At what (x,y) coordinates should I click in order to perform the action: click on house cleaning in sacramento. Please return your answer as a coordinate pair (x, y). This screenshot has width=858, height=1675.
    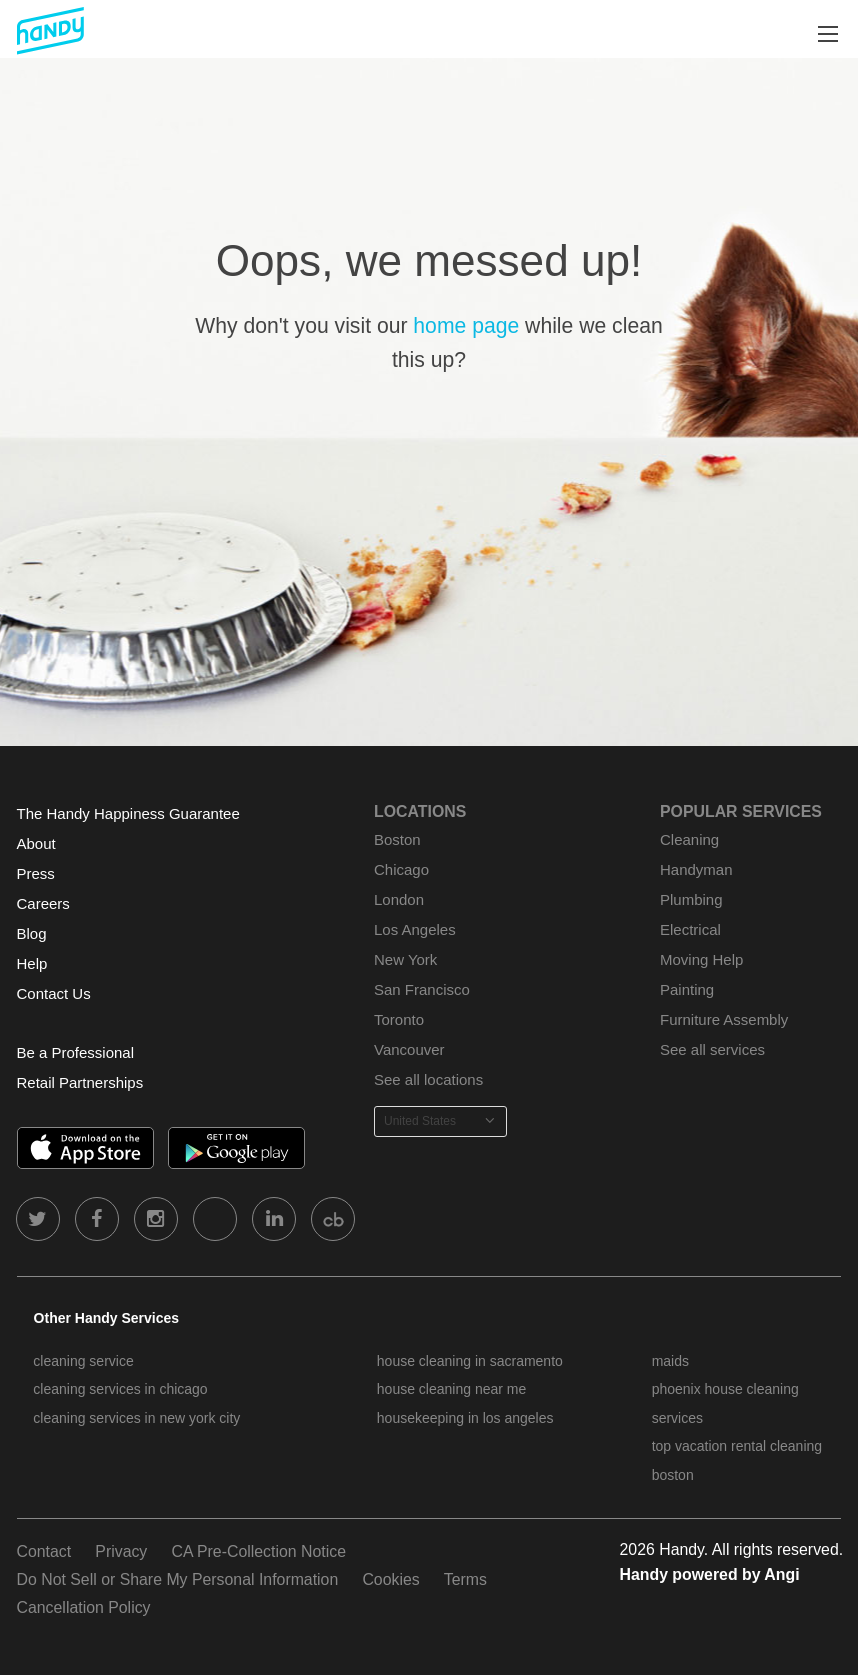
    Looking at the image, I should click on (470, 1361).